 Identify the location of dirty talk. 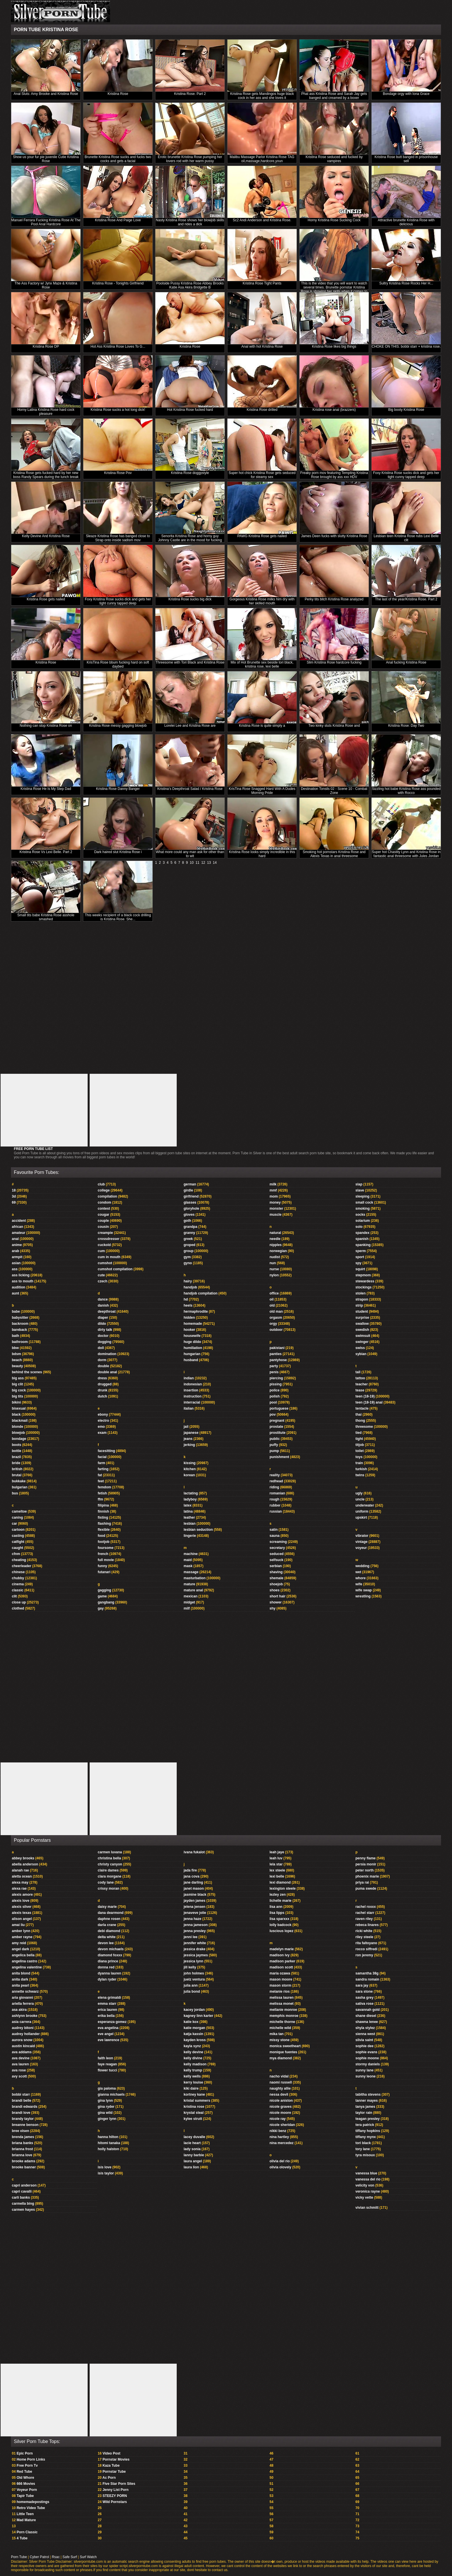
(105, 1330).